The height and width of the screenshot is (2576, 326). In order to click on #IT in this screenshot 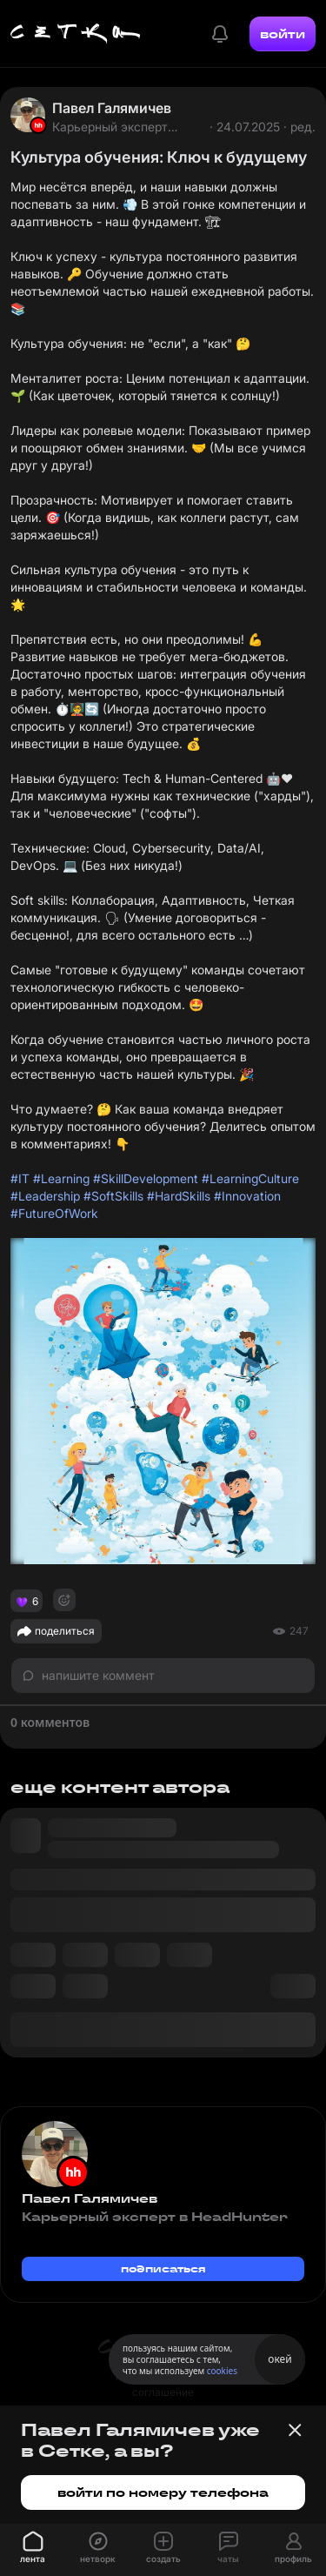, I will do `click(20, 1178)`.